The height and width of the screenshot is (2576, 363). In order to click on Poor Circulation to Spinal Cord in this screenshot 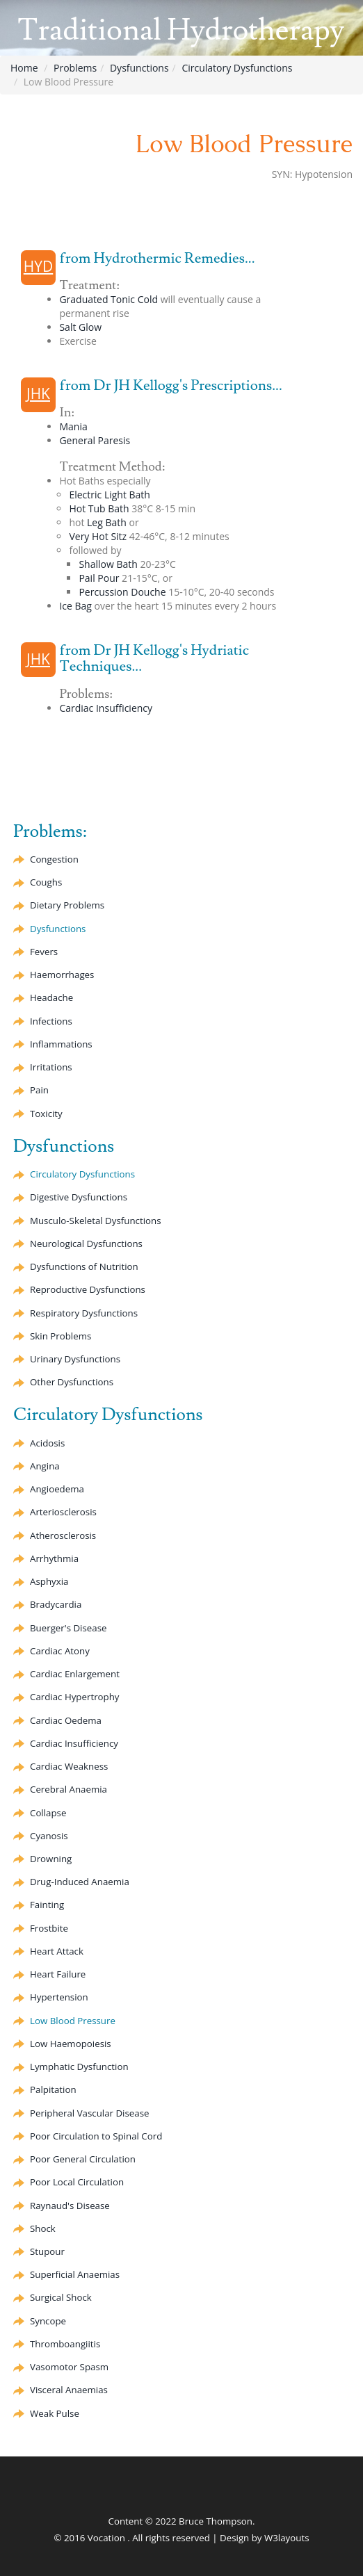, I will do `click(96, 2136)`.